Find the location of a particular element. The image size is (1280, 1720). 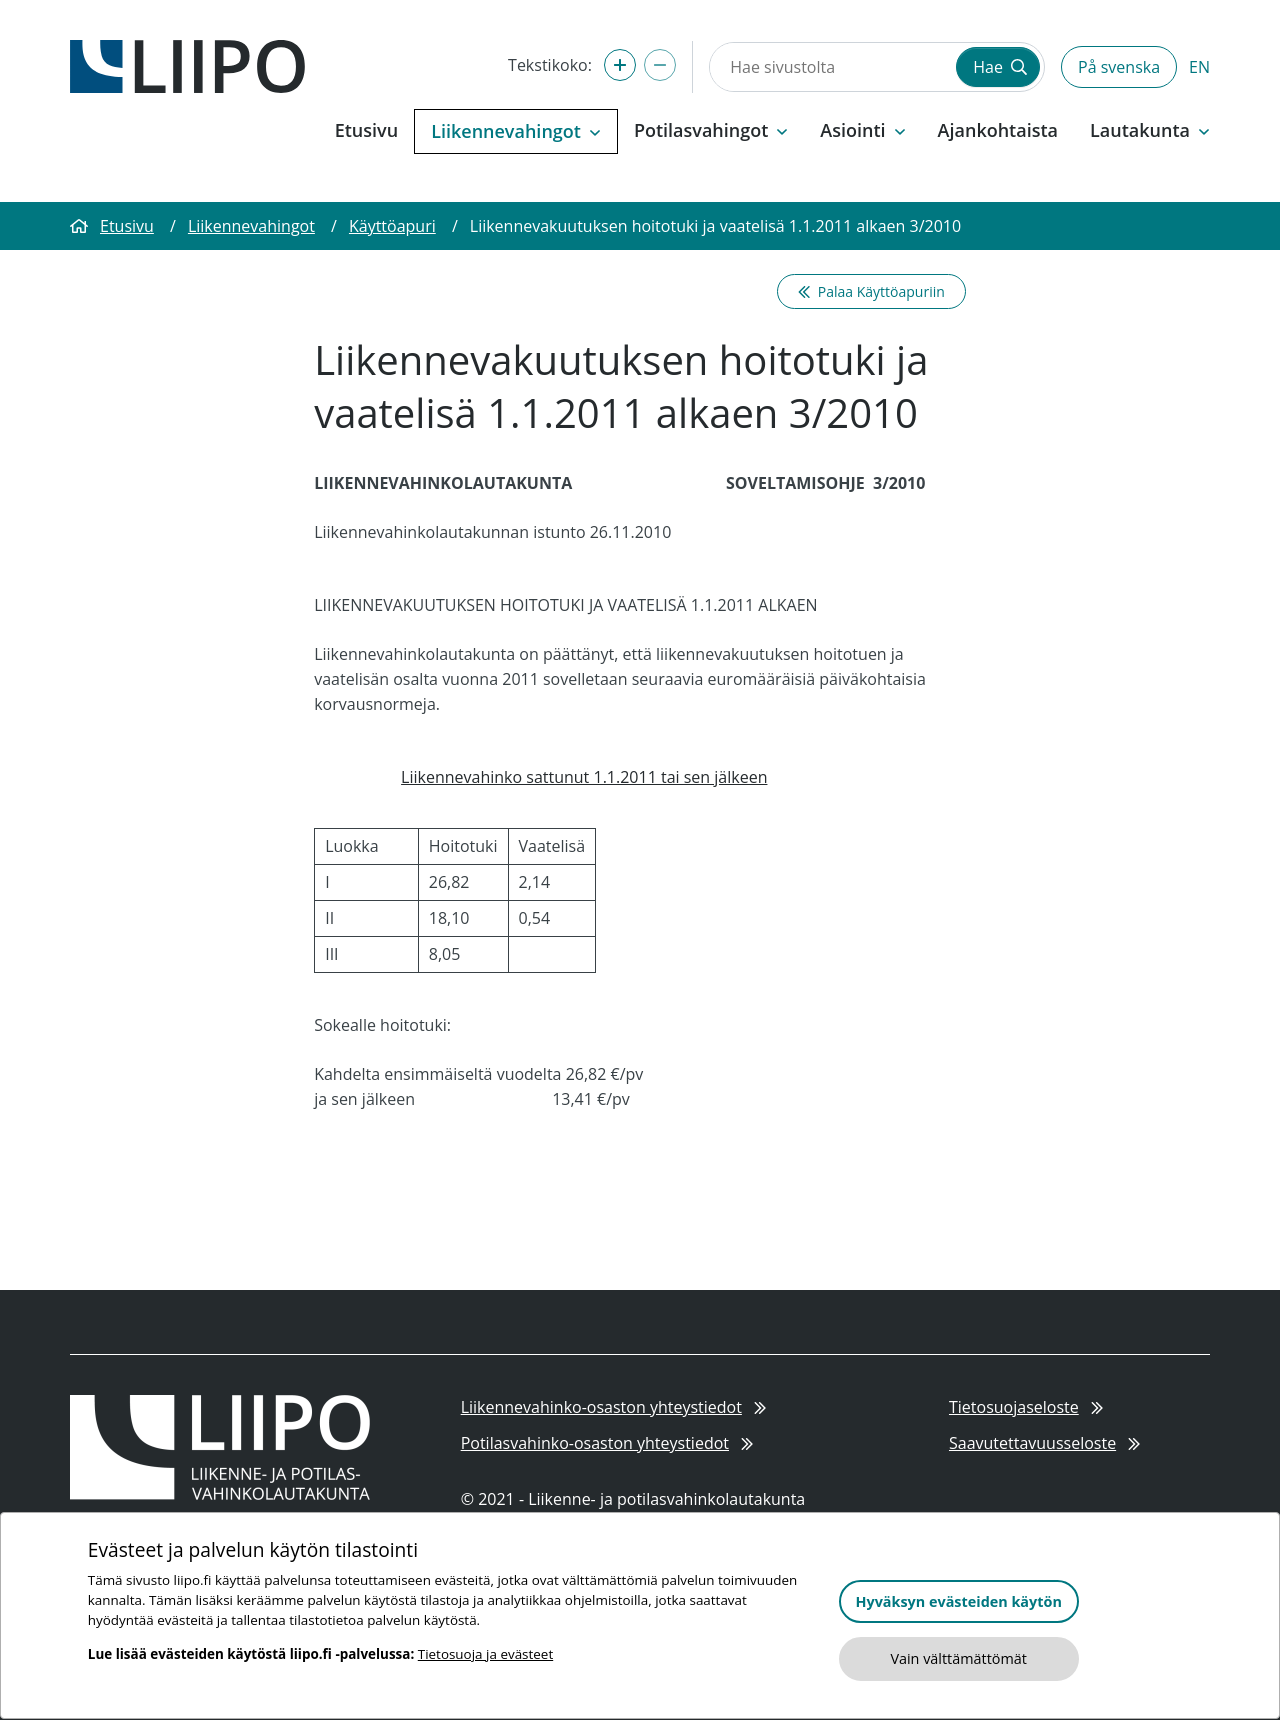

Käyttöapuri is located at coordinates (392, 226).